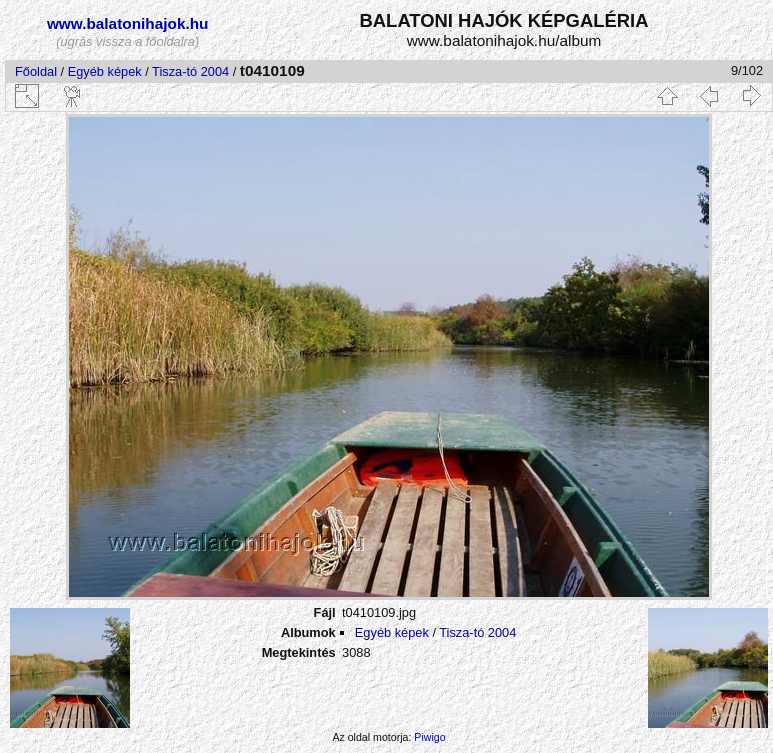  I want to click on Tisza-tó 2004, so click(190, 71).